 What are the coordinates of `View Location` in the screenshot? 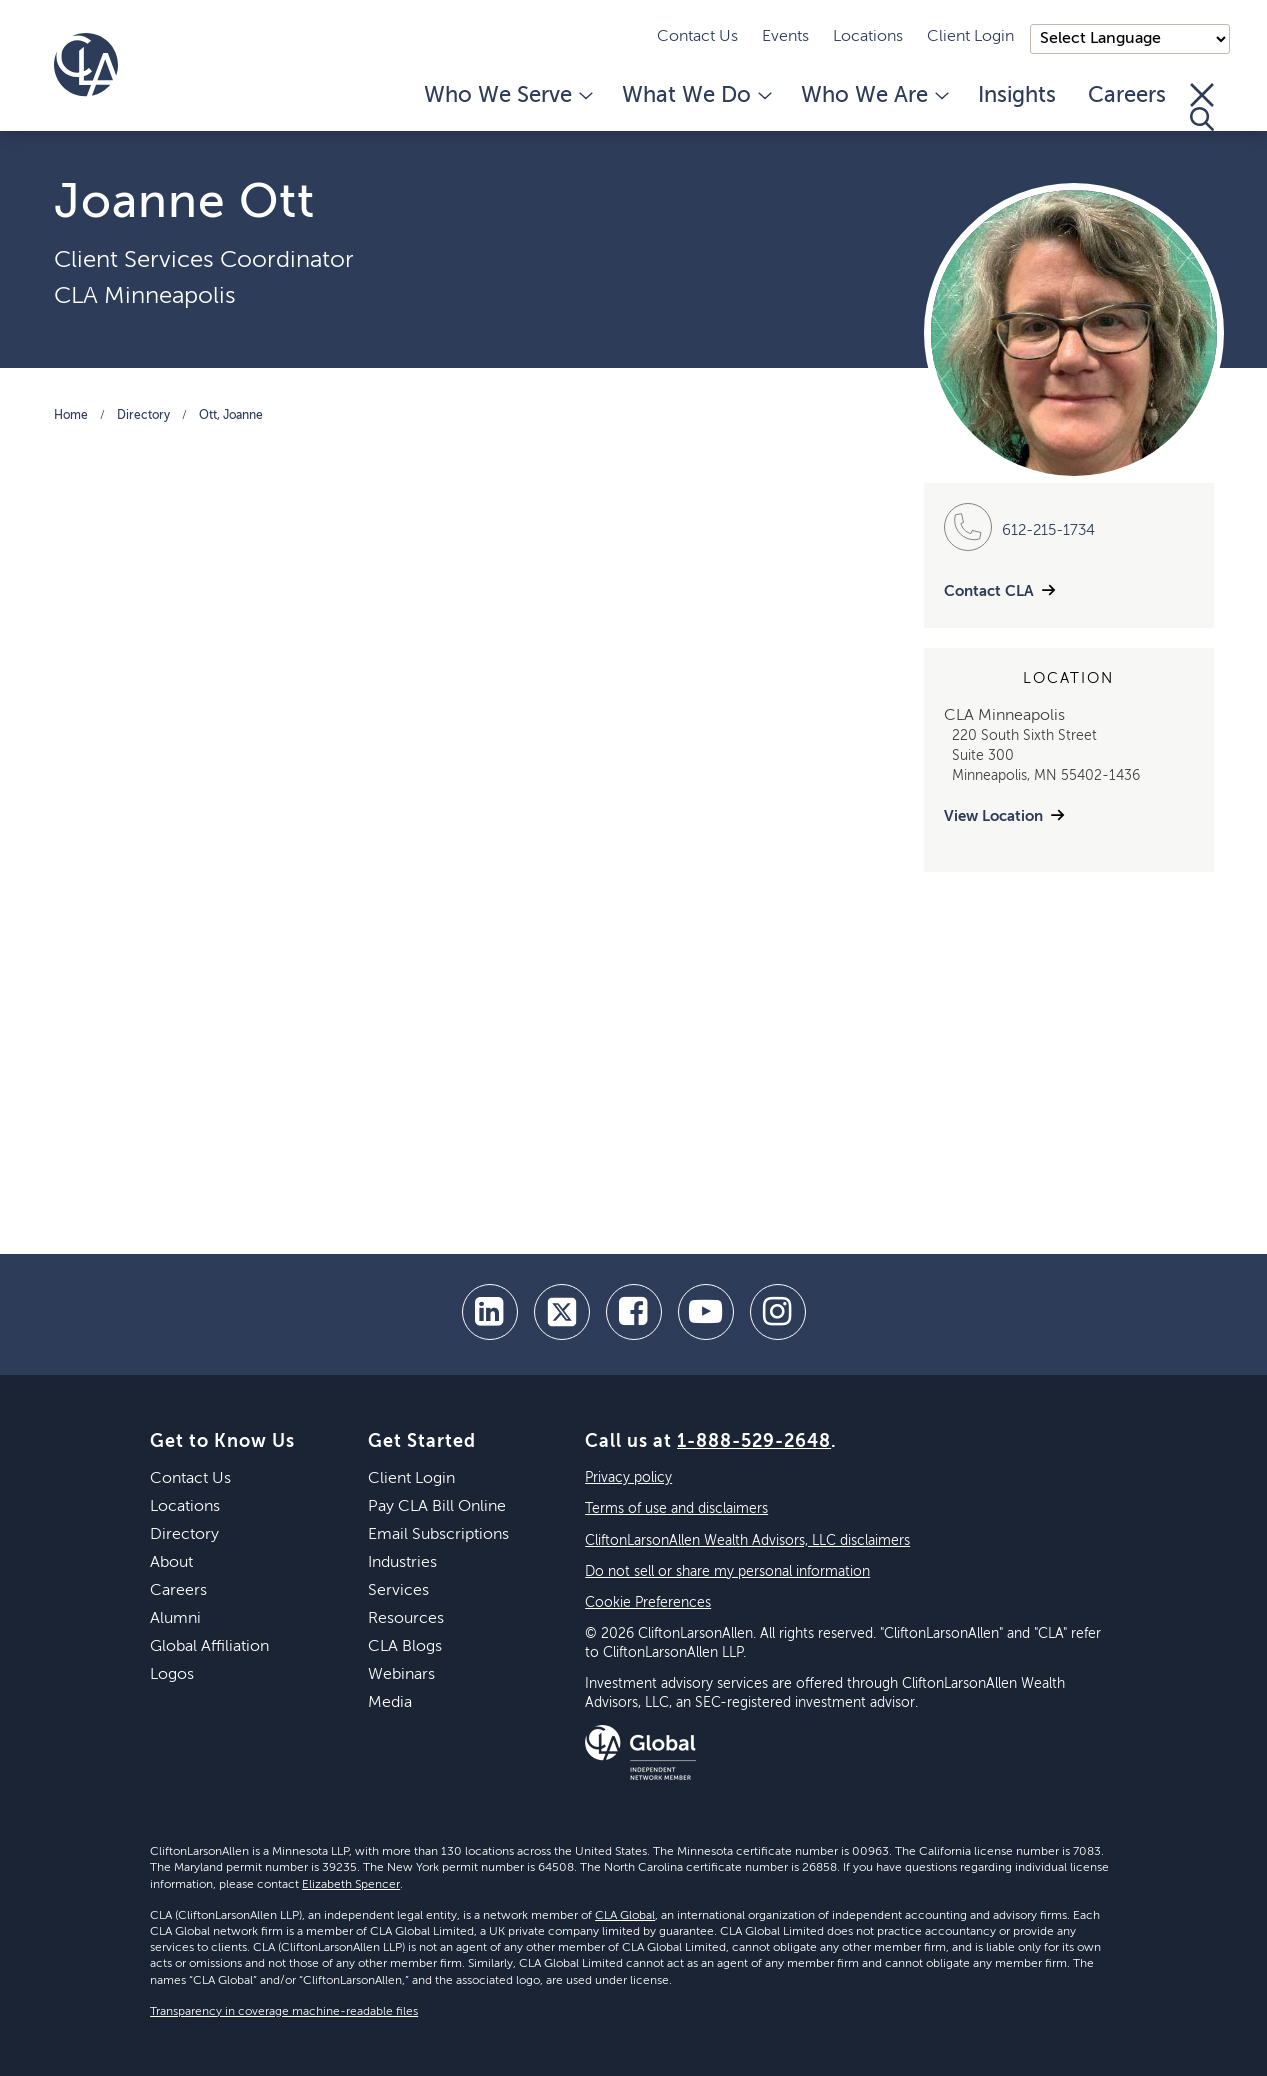 It's located at (993, 816).